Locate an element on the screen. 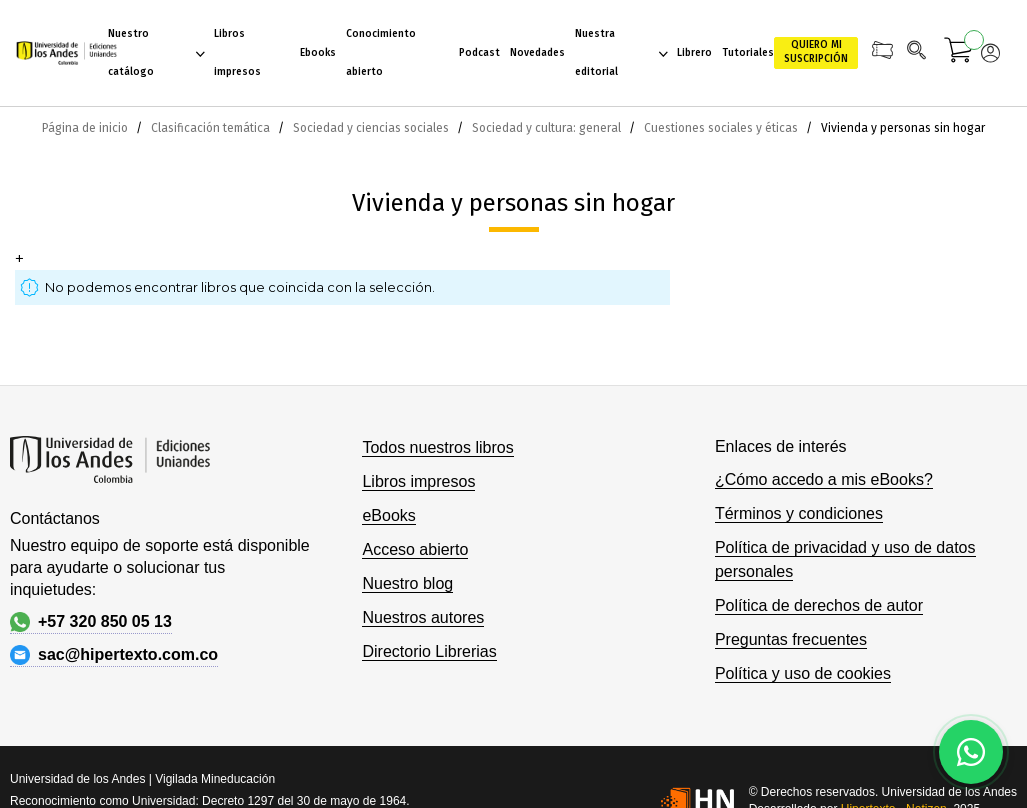 The image size is (1027, 808). Página de inicio is located at coordinates (86, 128).